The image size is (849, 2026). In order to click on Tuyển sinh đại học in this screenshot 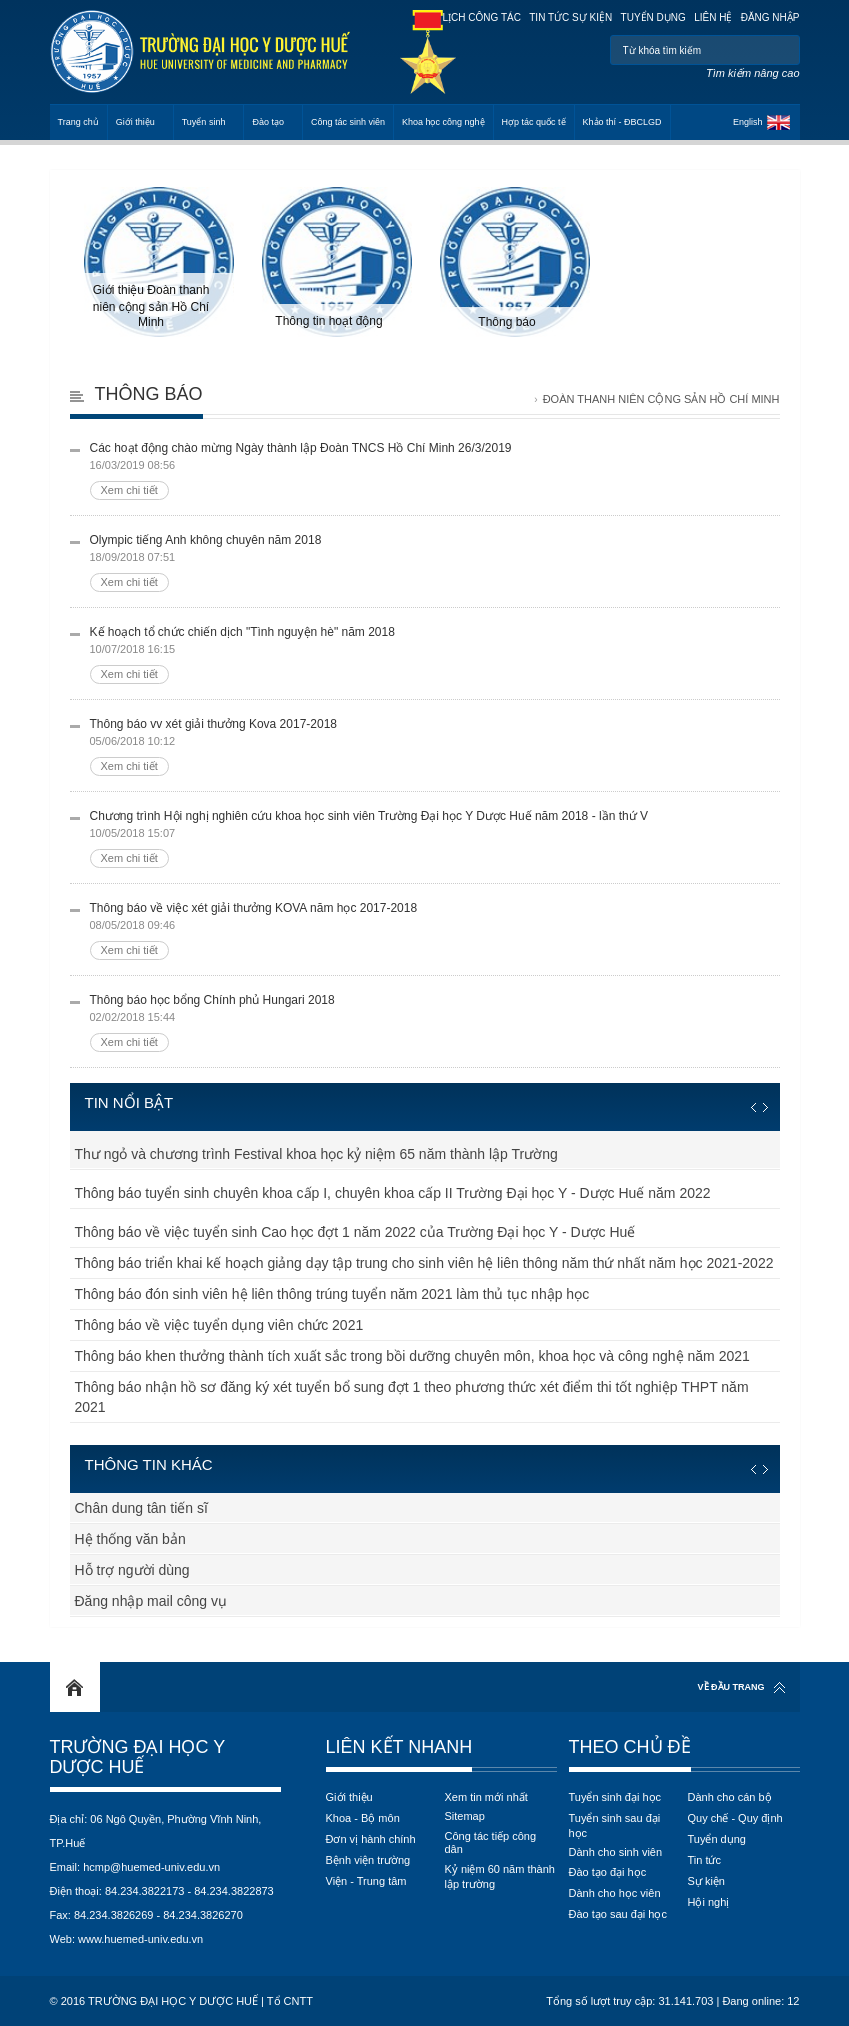, I will do `click(615, 1797)`.